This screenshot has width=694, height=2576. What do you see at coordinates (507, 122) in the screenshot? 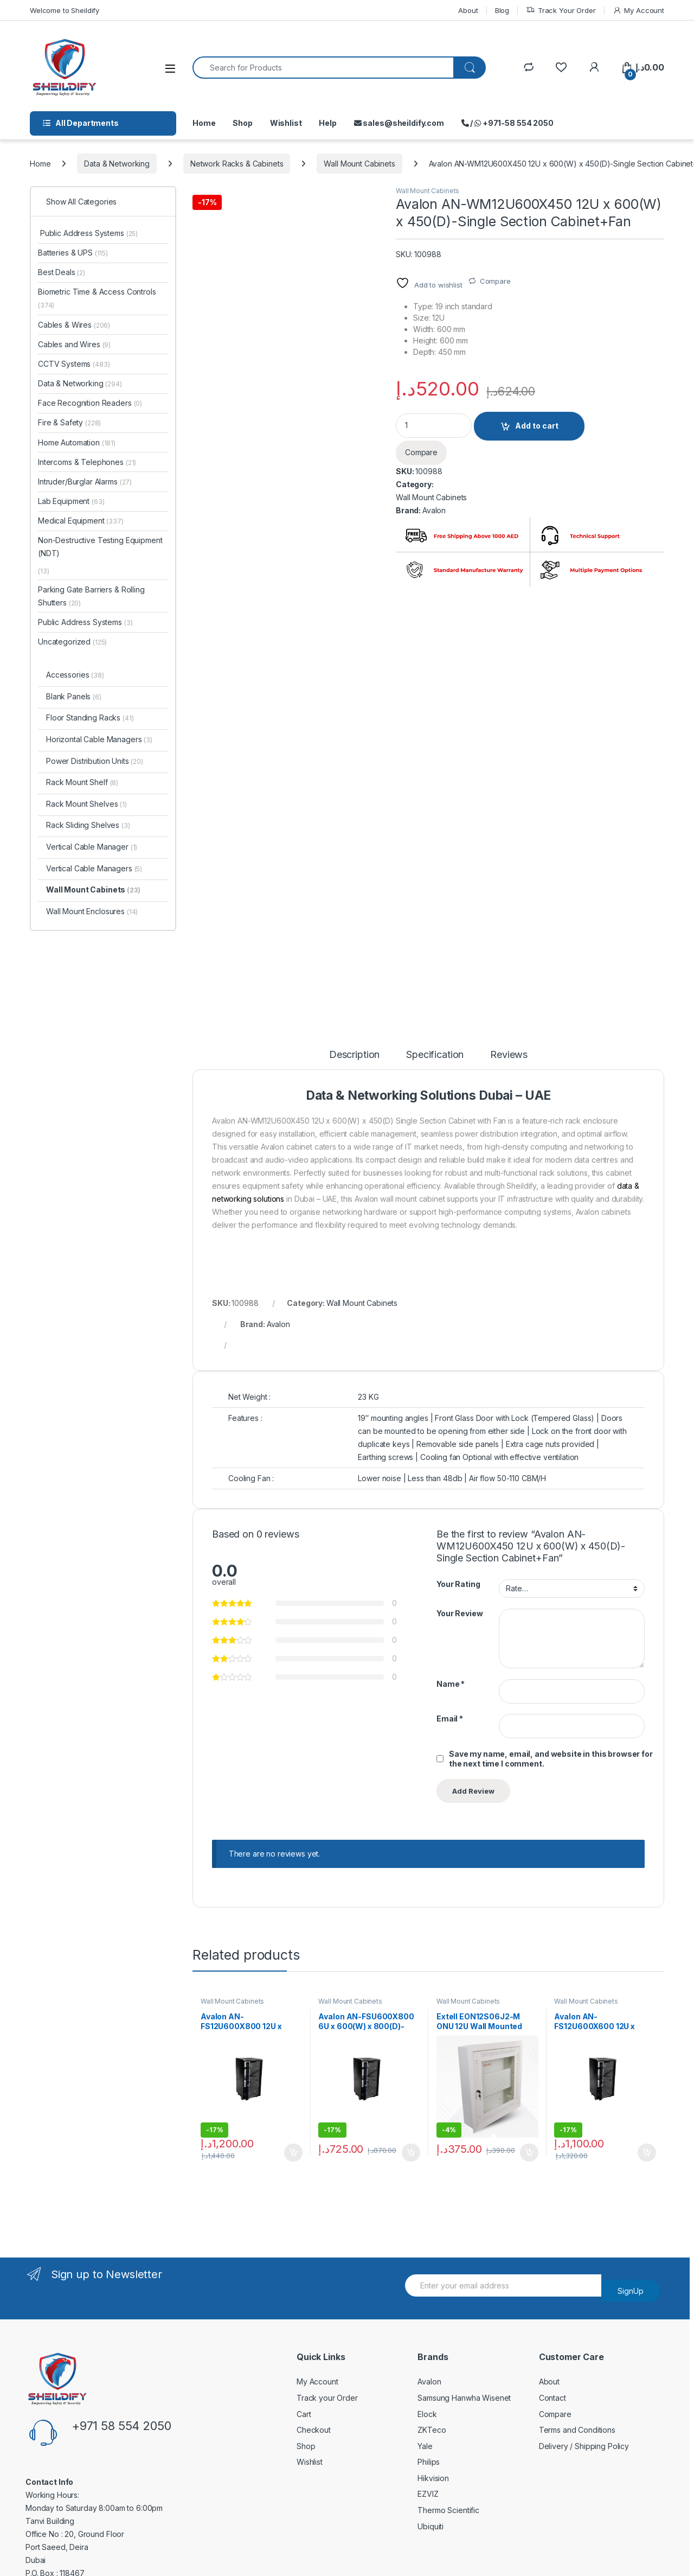
I see `/ +971-58 554 2050` at bounding box center [507, 122].